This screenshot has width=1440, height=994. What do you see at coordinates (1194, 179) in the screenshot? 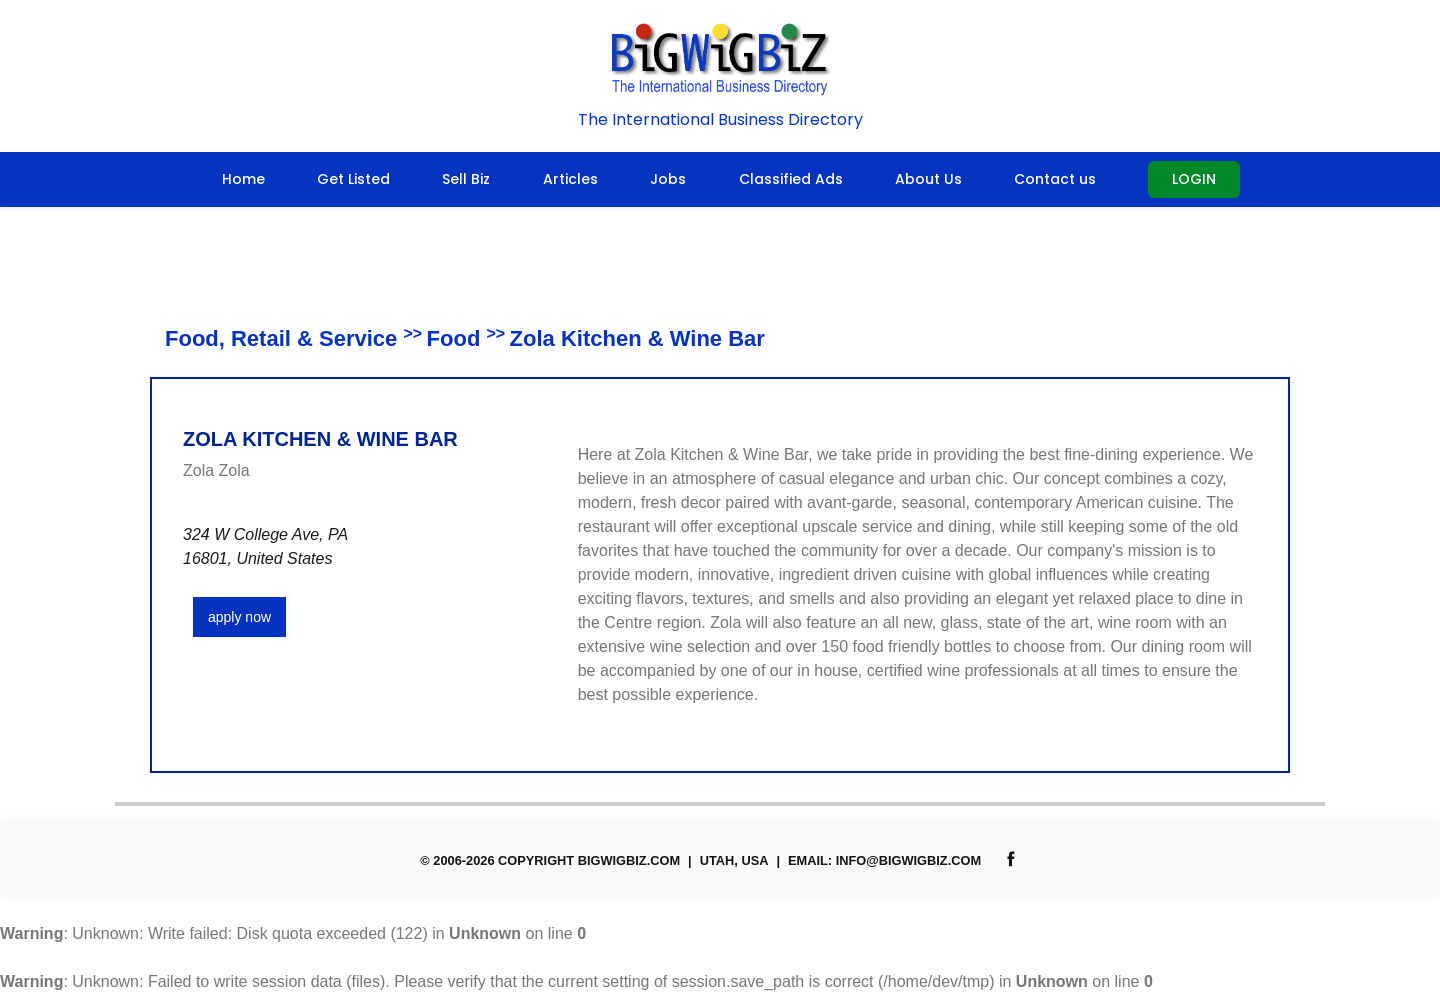
I see `Login` at bounding box center [1194, 179].